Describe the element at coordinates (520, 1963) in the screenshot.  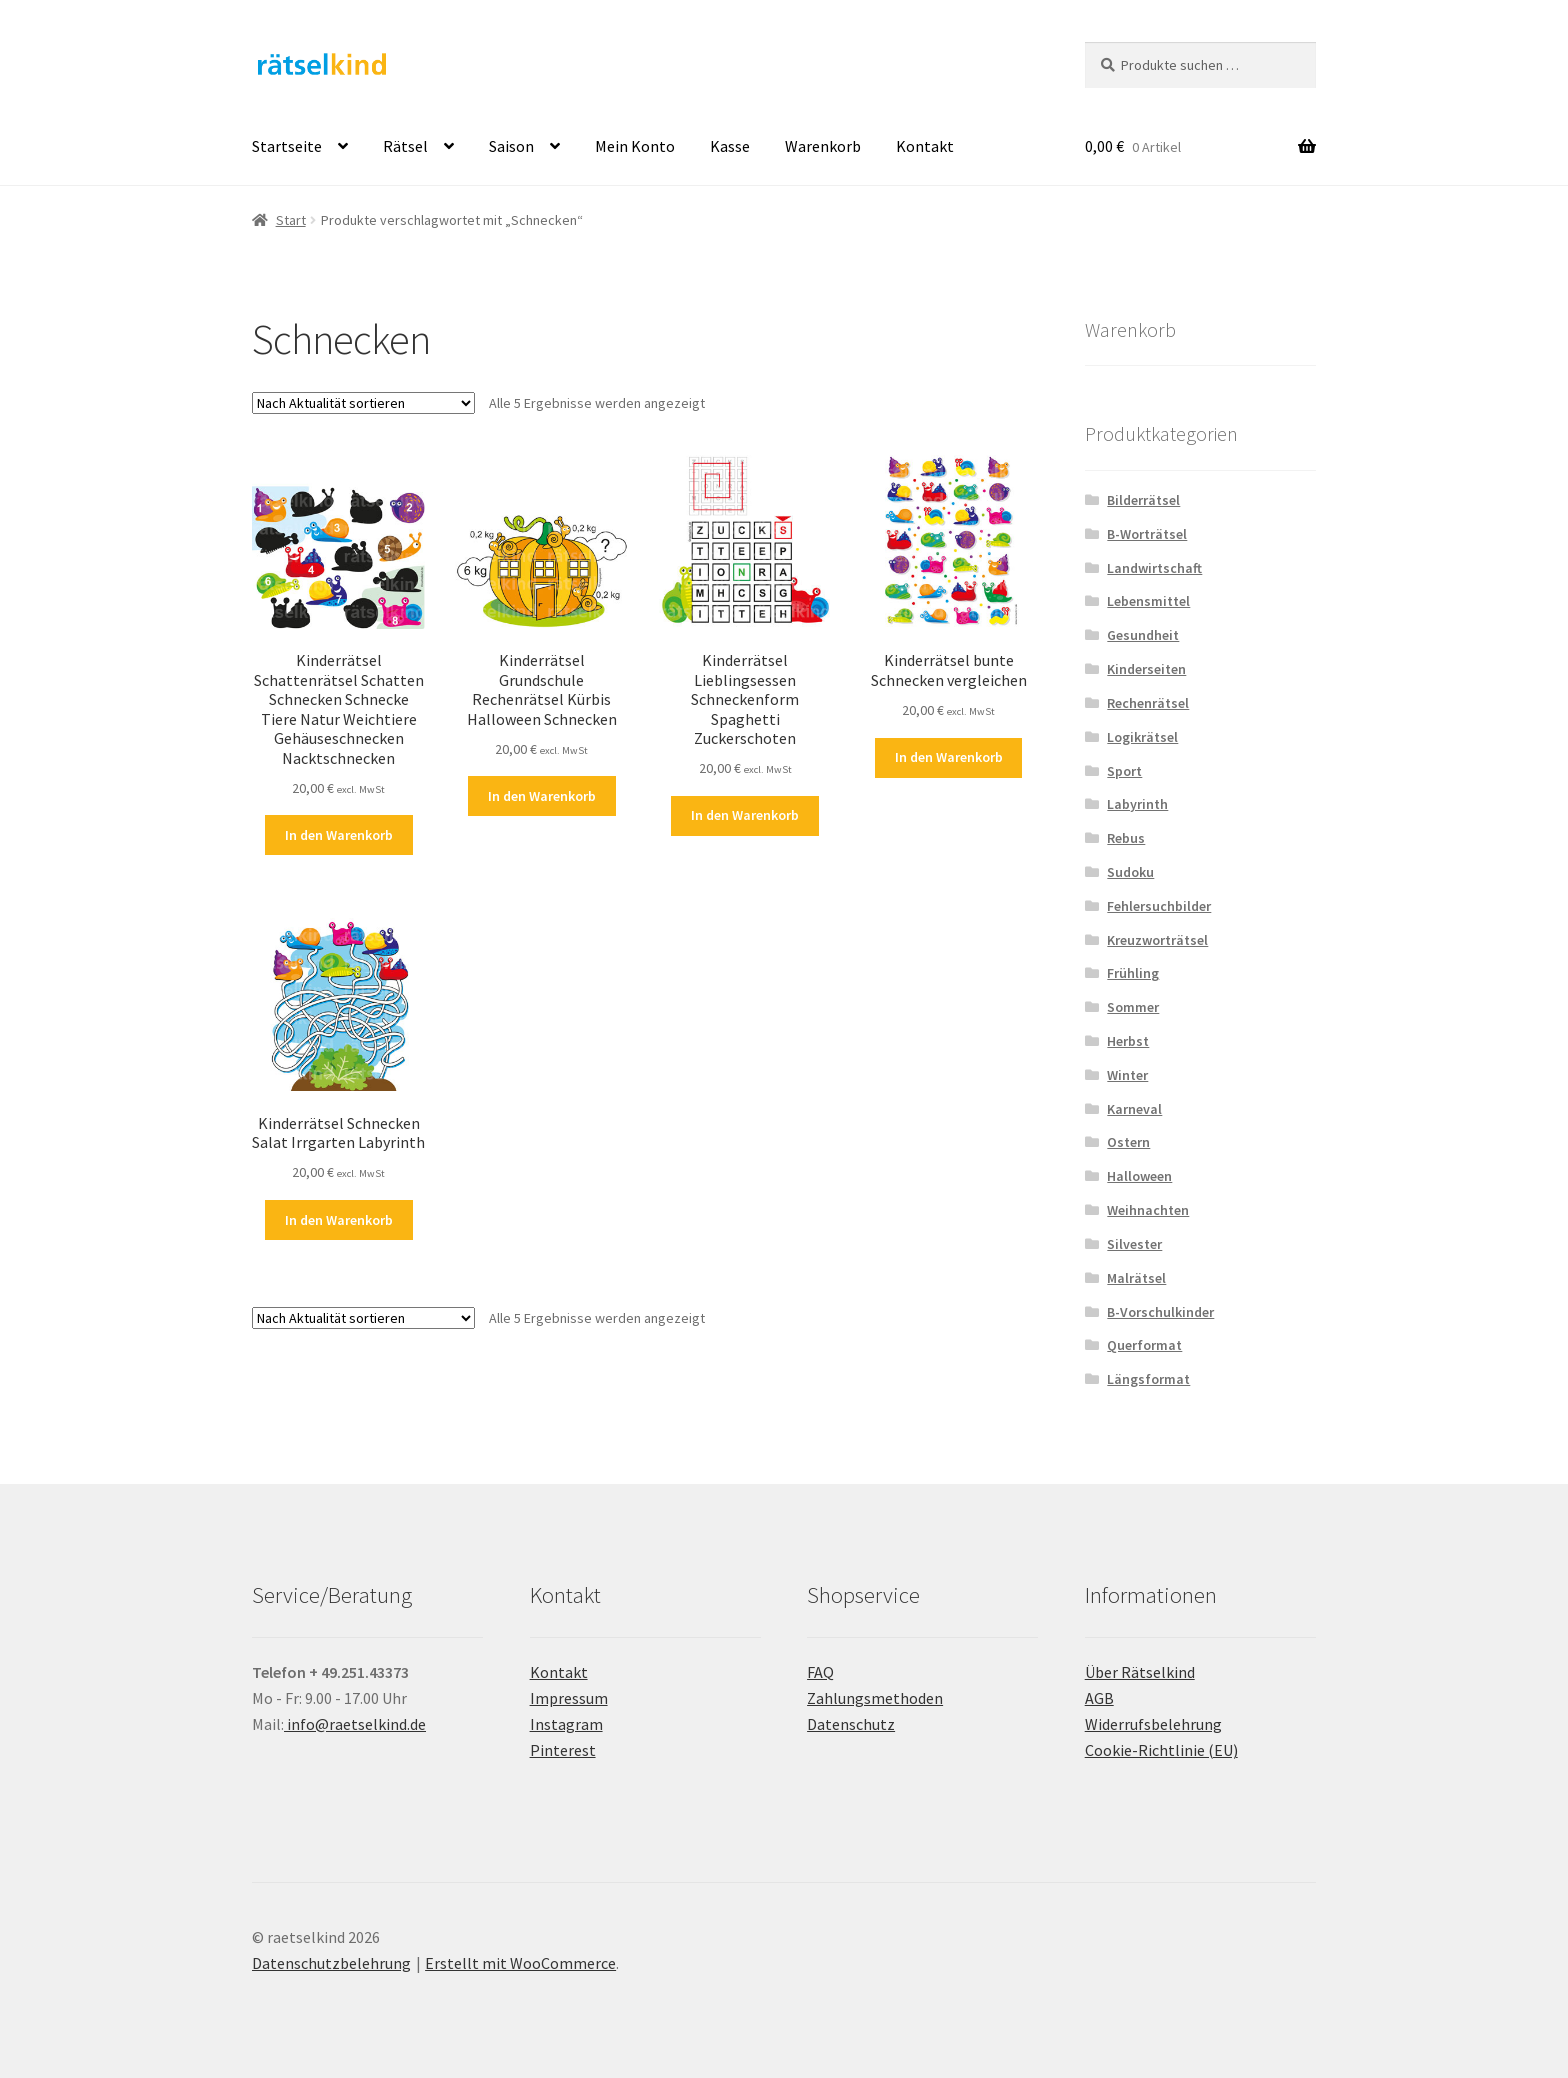
I see `Erstellt mit WooCommerce` at that location.